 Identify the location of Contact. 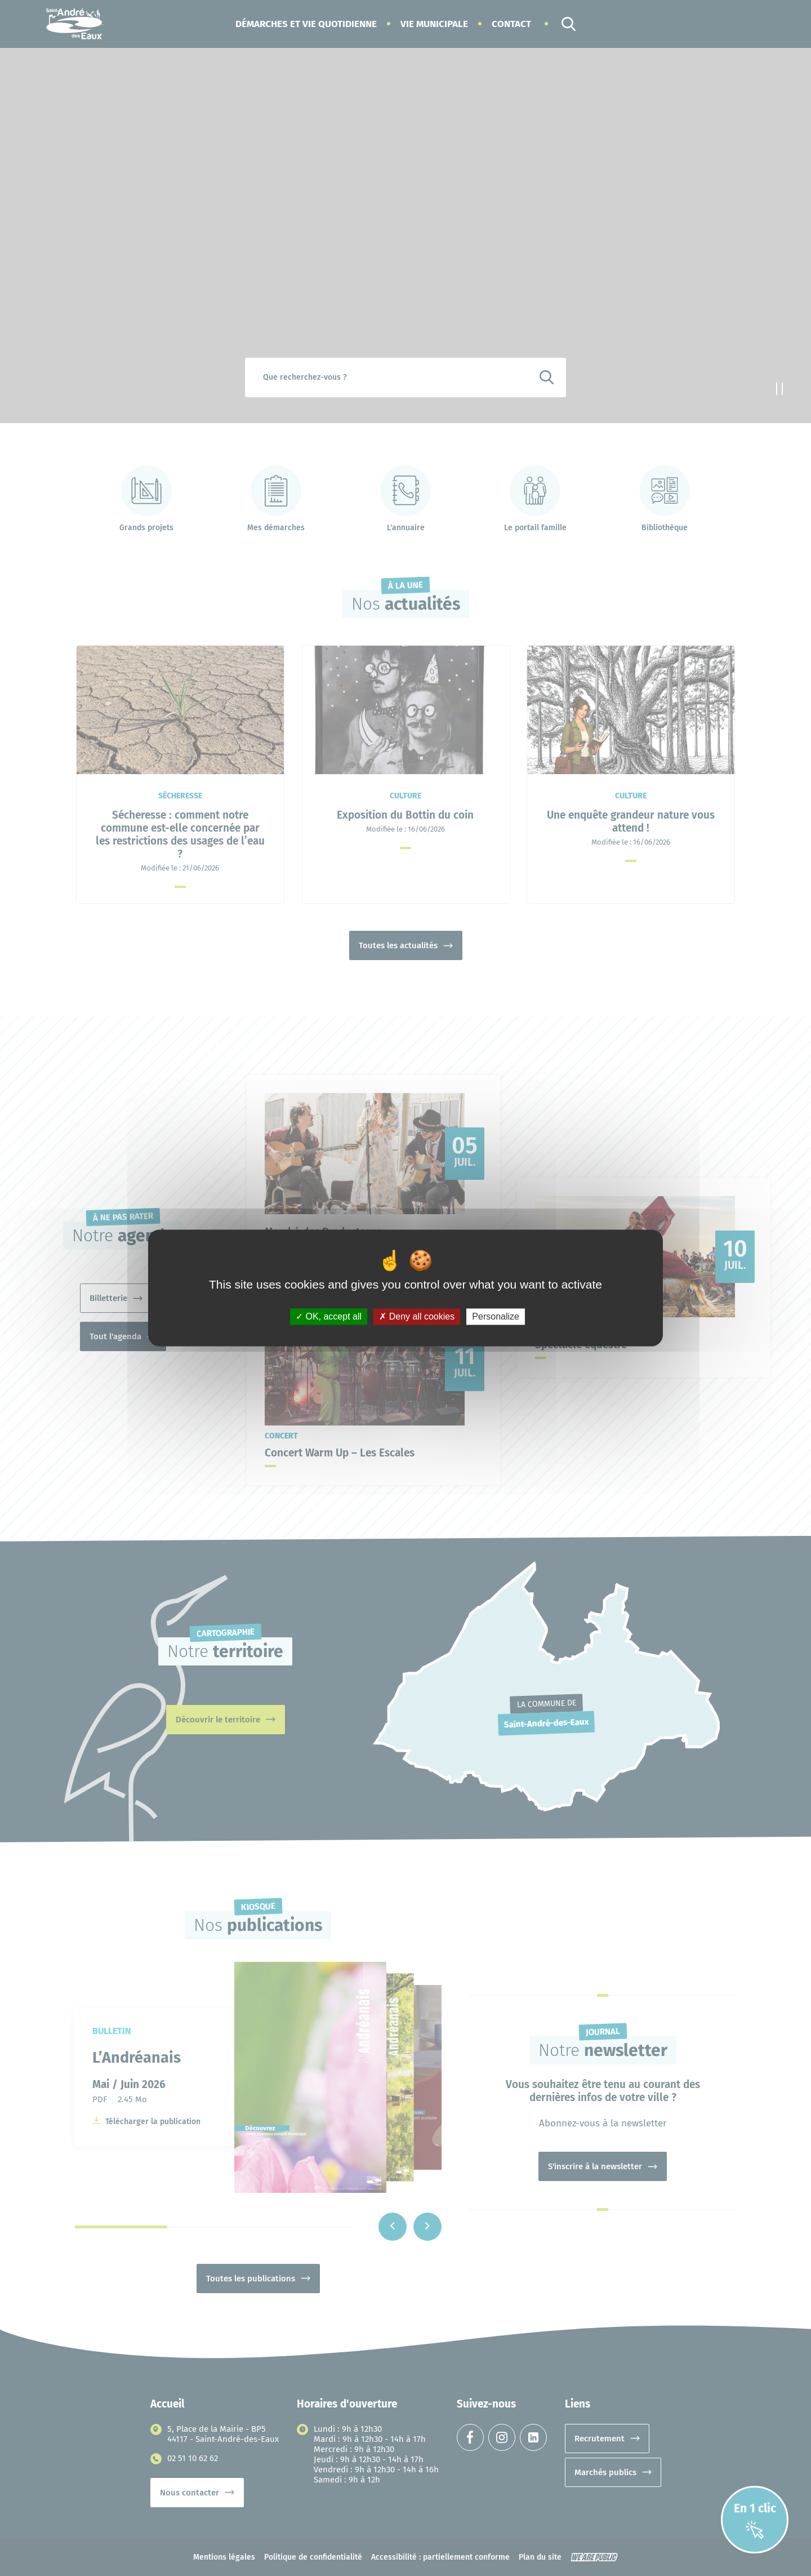
(511, 24).